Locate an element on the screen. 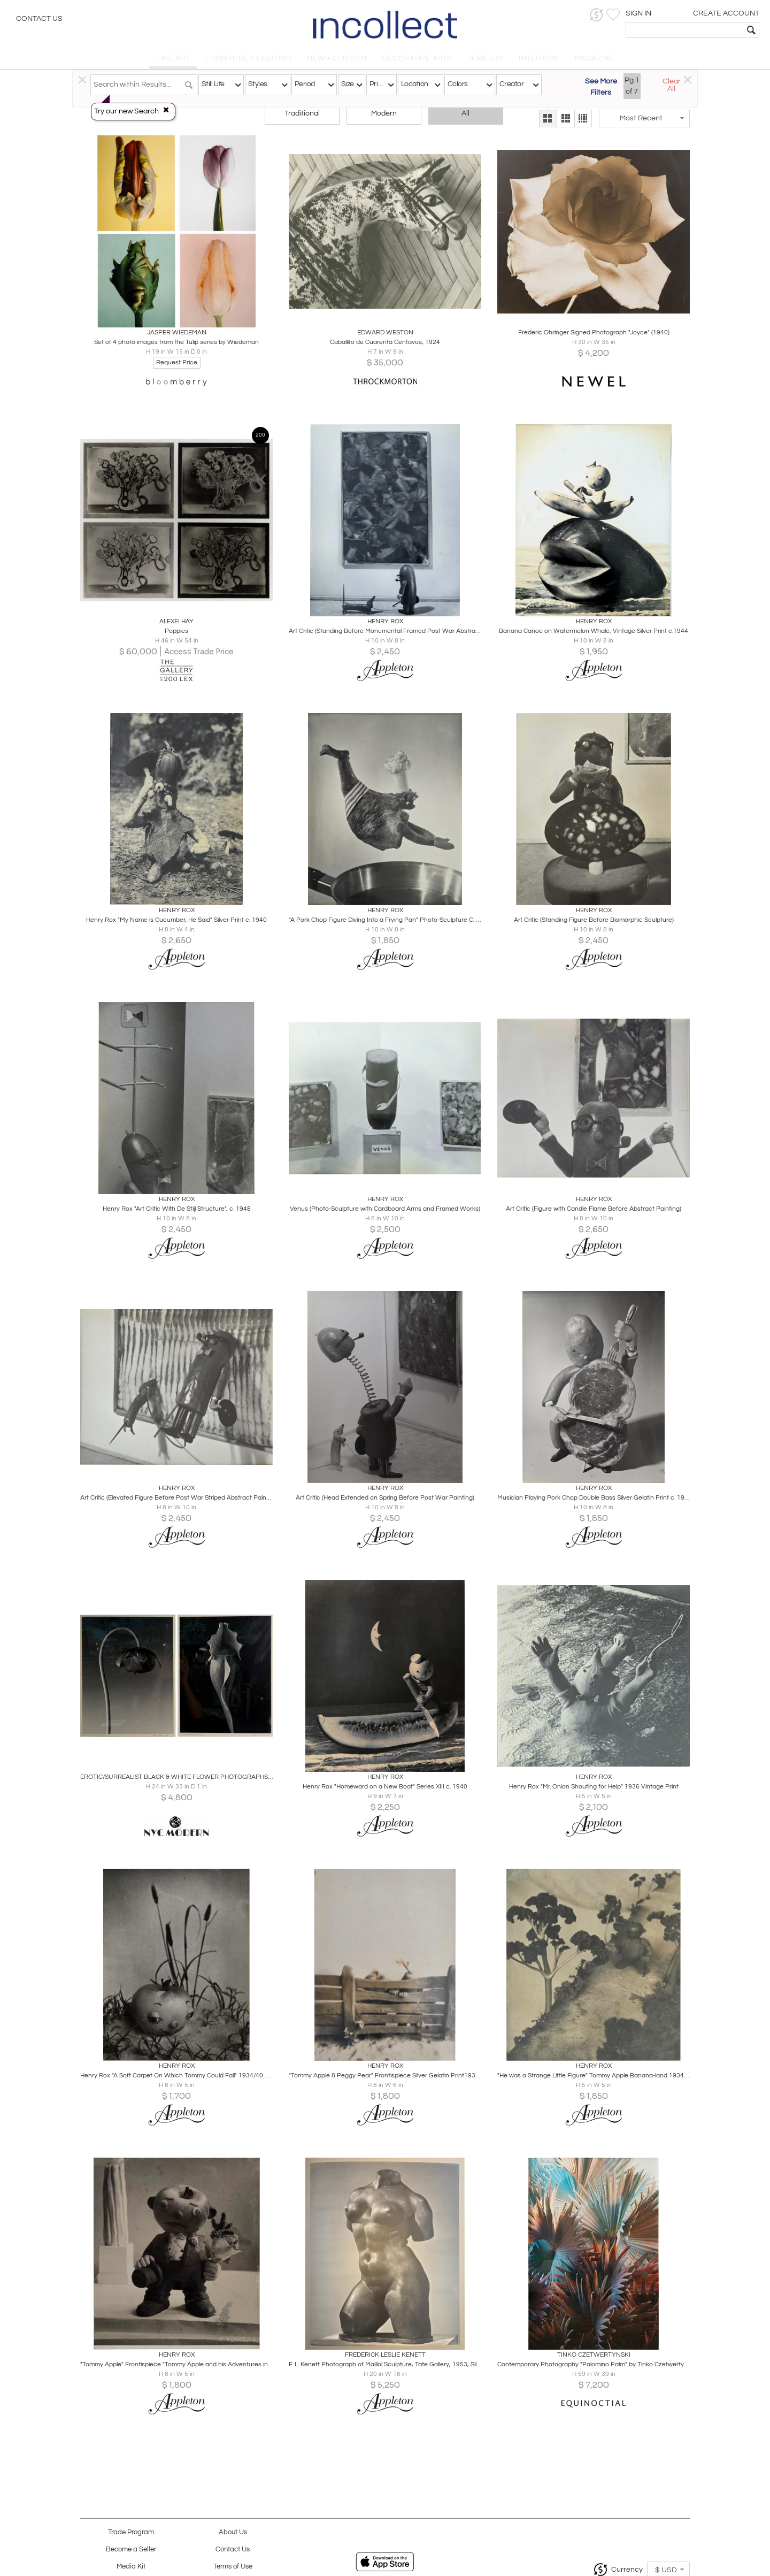 The height and width of the screenshot is (2576, 770). Media Kit is located at coordinates (131, 2566).